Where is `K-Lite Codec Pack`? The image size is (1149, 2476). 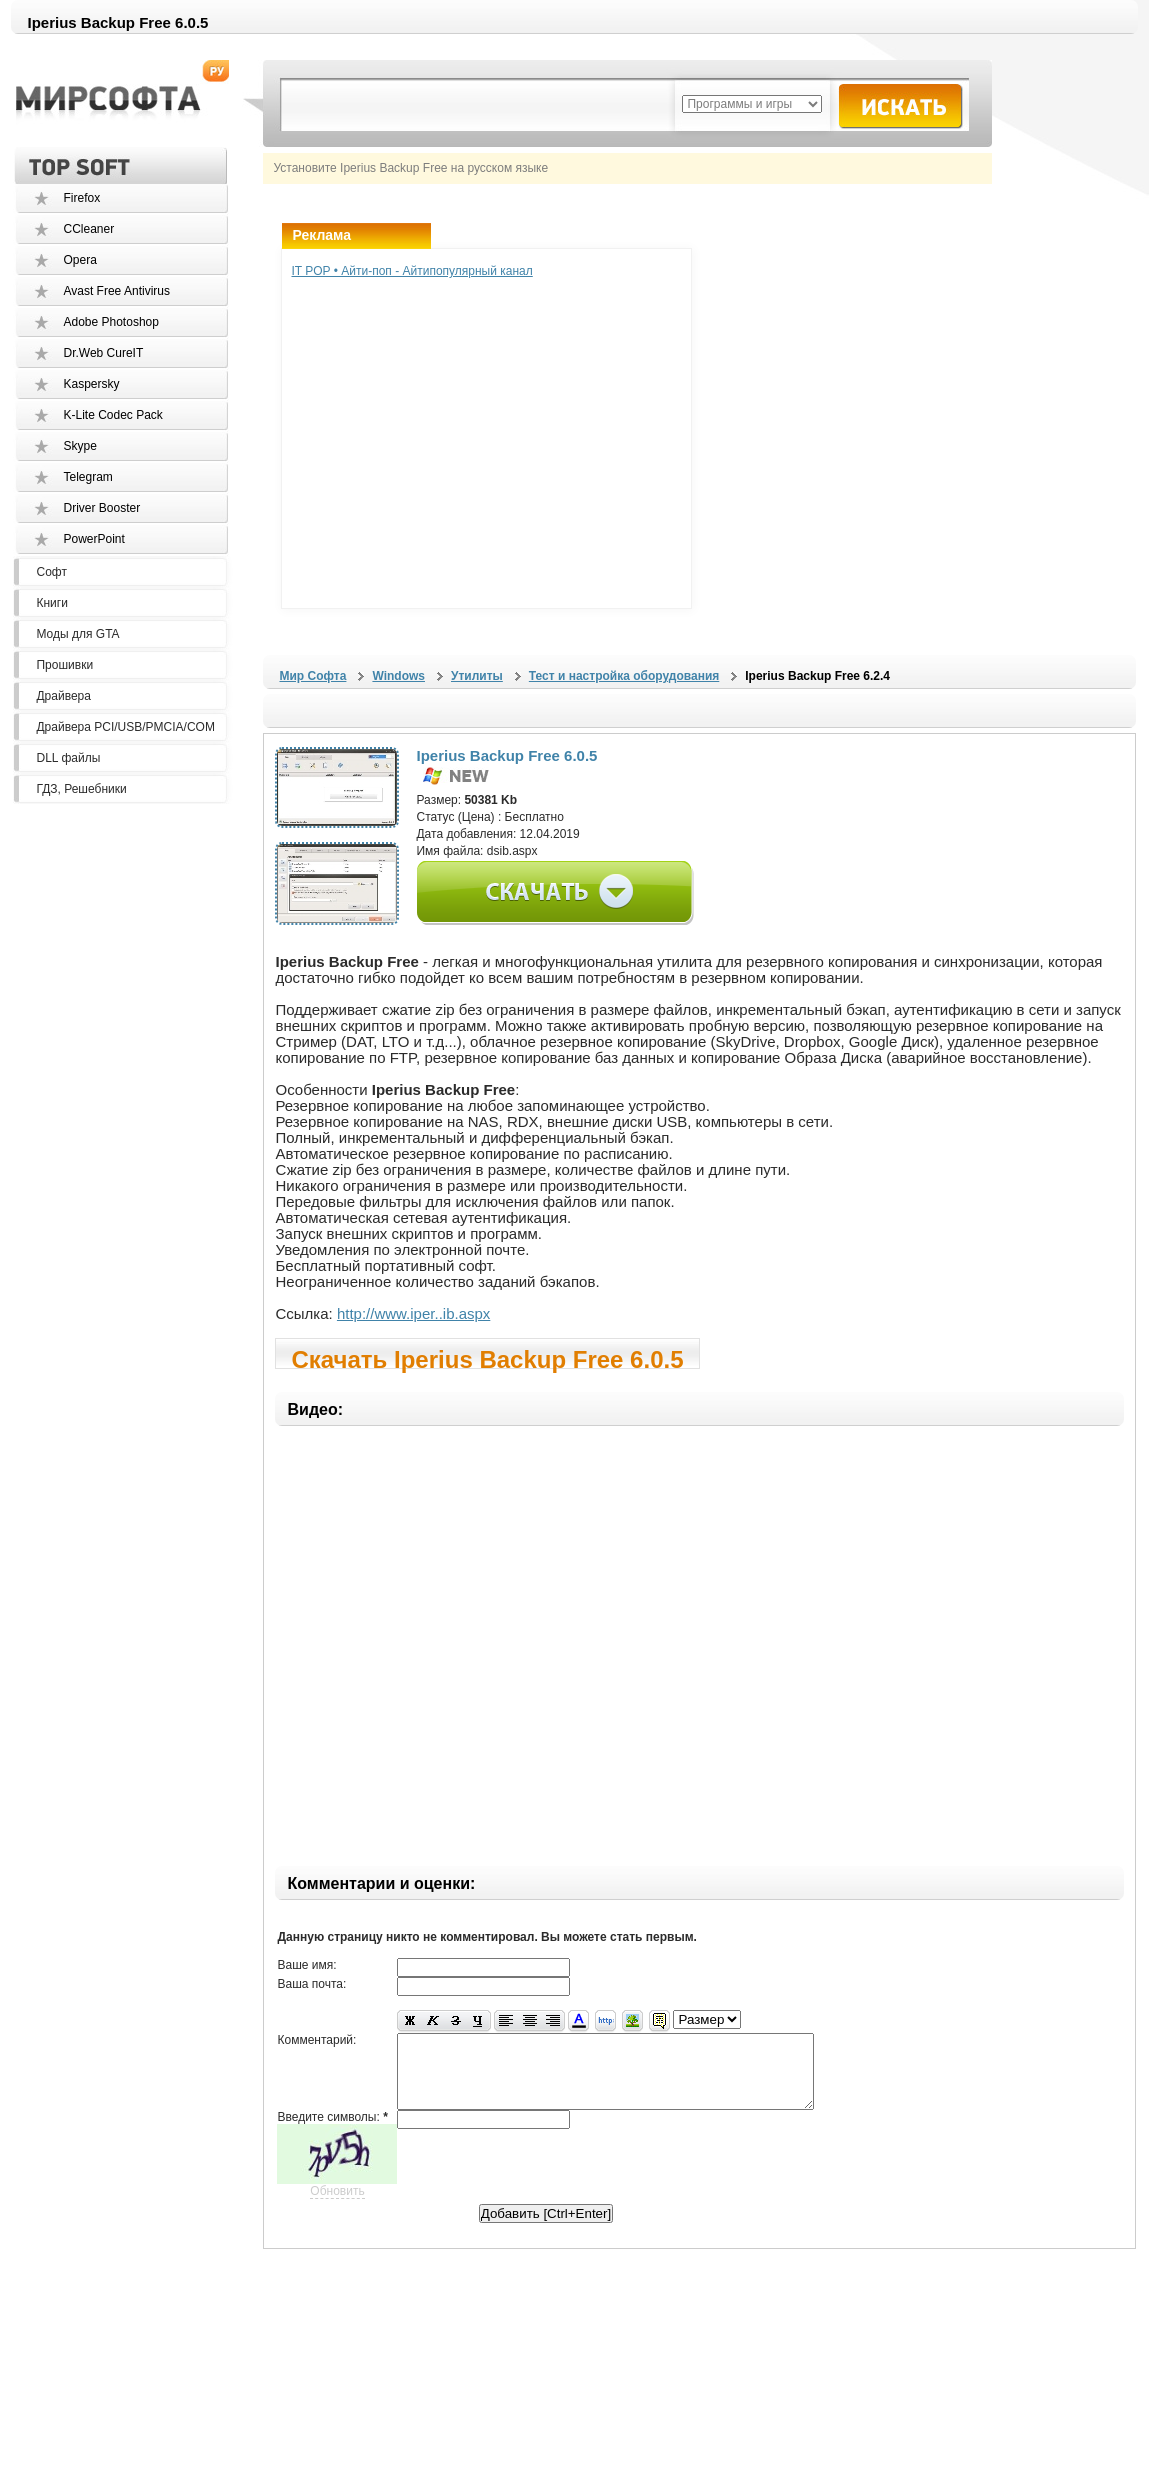
K-Lite Codec Pack is located at coordinates (112, 415).